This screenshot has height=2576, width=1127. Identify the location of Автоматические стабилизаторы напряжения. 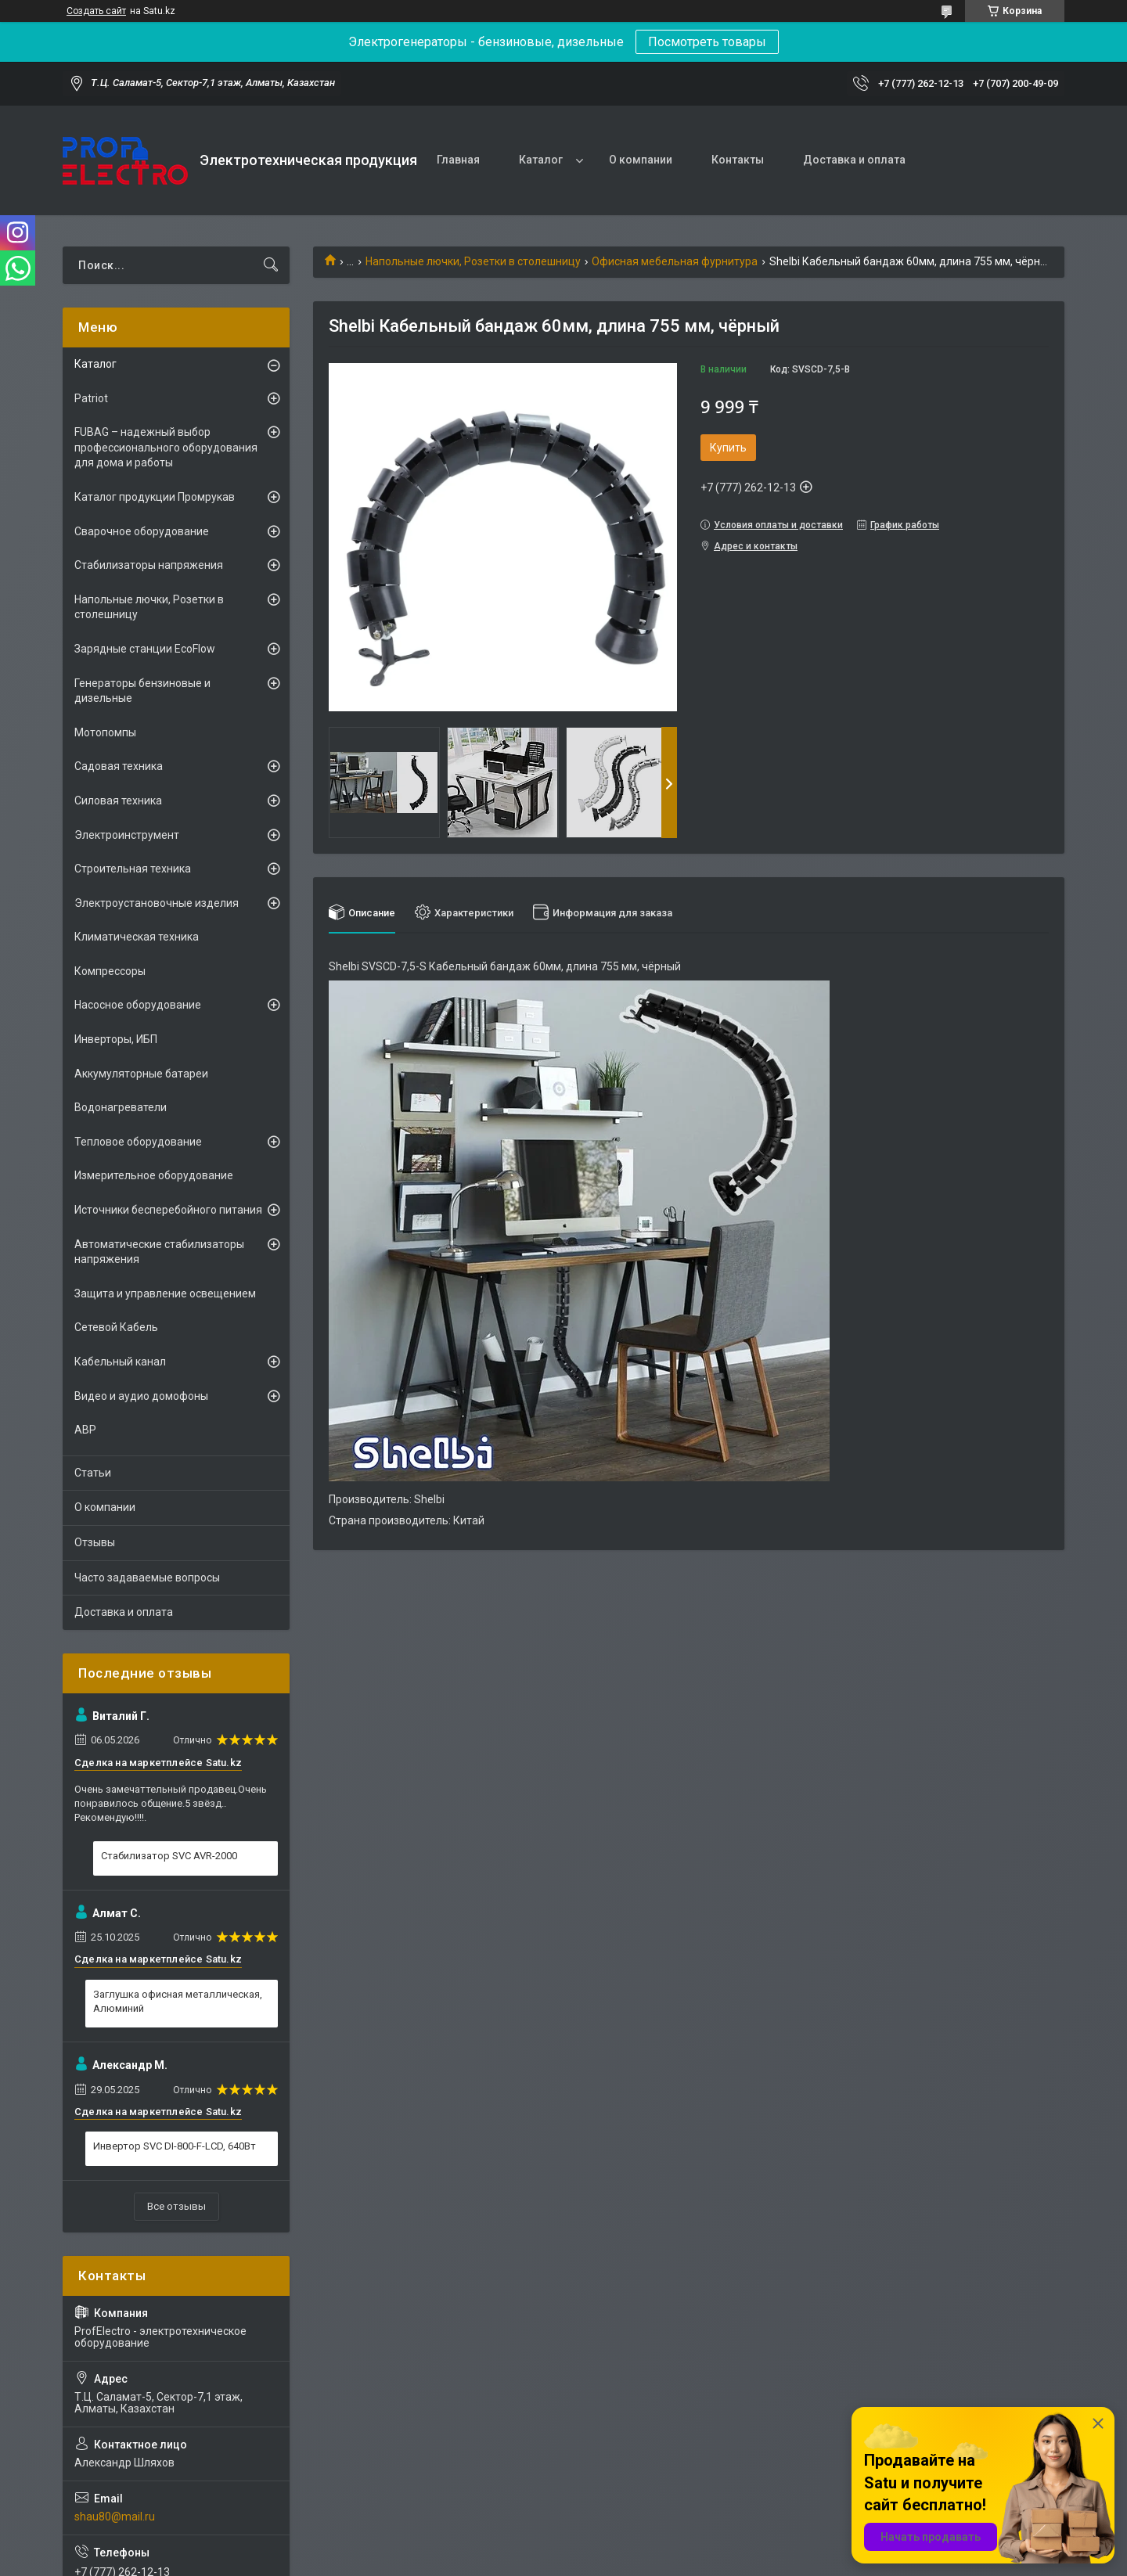
(159, 1252).